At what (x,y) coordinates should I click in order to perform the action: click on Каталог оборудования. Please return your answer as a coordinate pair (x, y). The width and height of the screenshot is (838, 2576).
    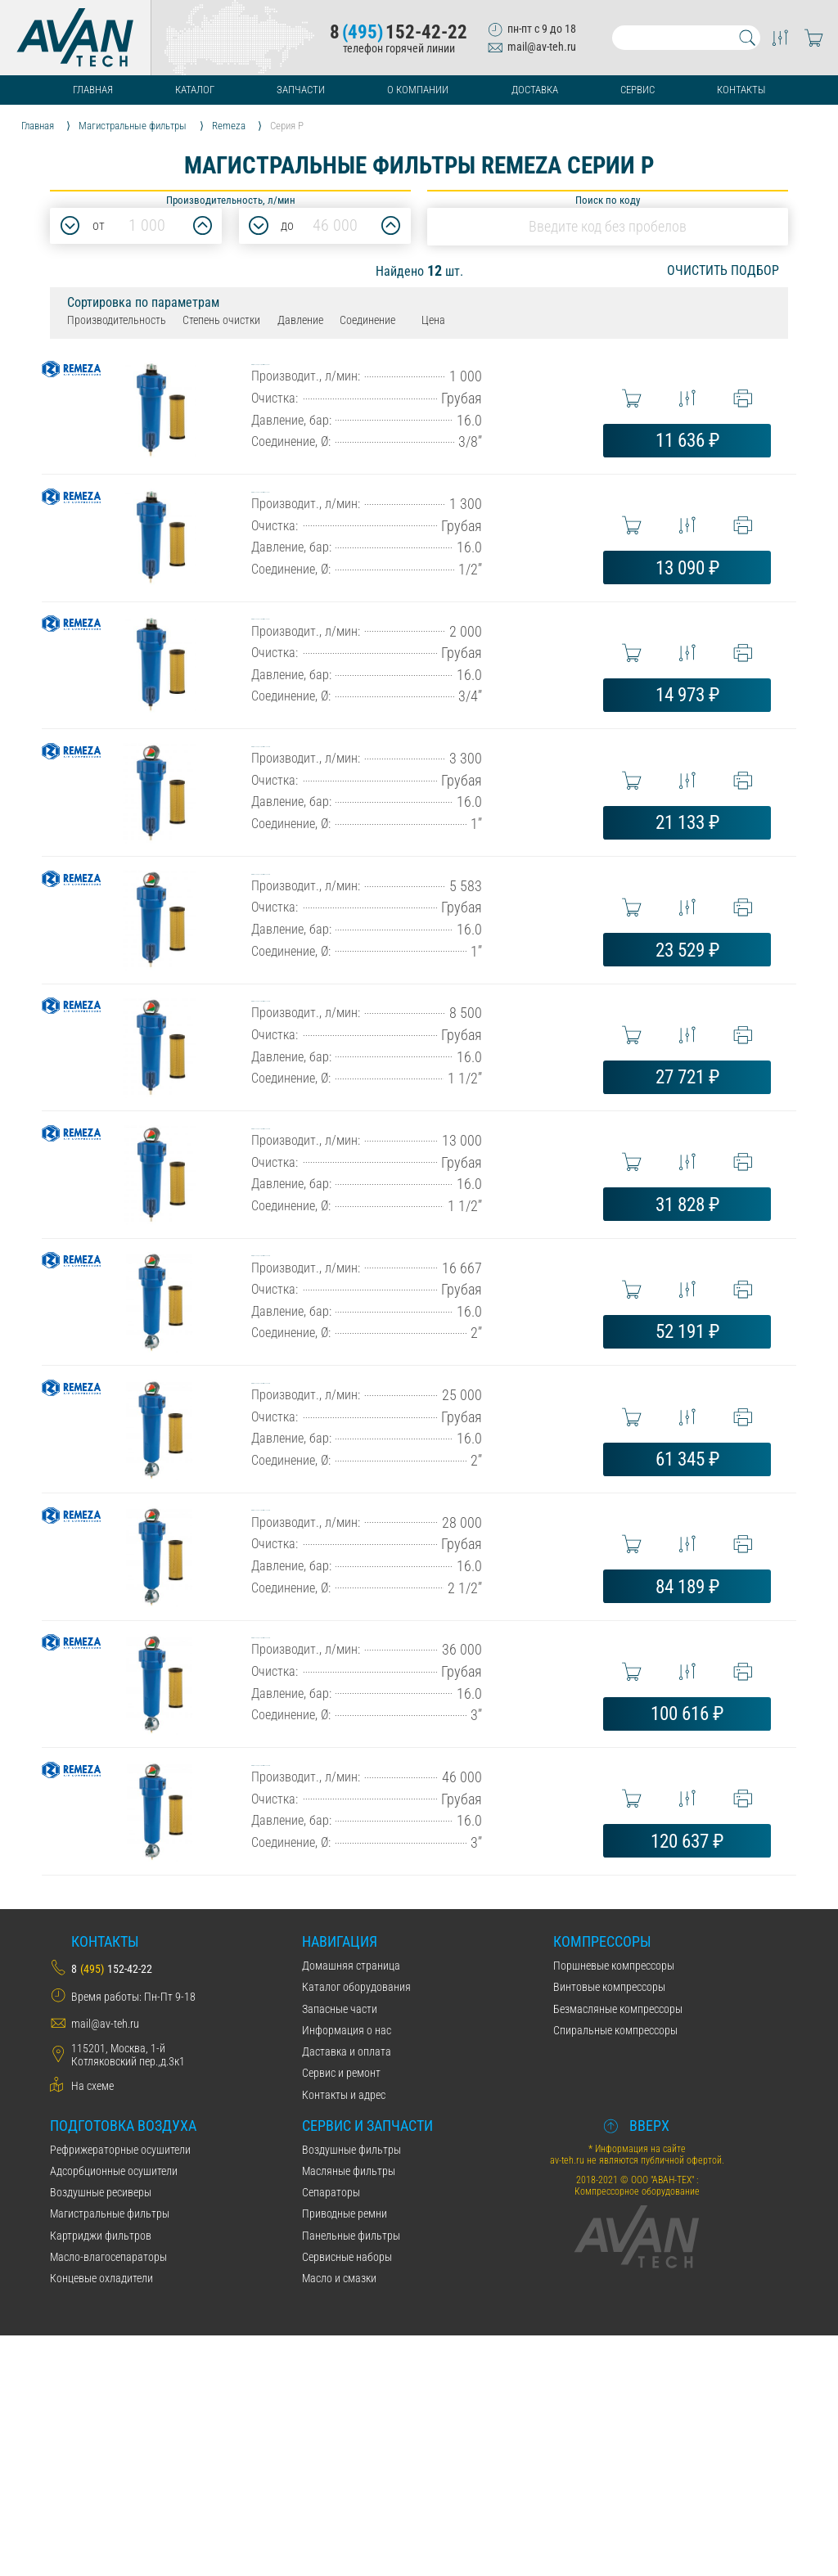
    Looking at the image, I should click on (356, 2227).